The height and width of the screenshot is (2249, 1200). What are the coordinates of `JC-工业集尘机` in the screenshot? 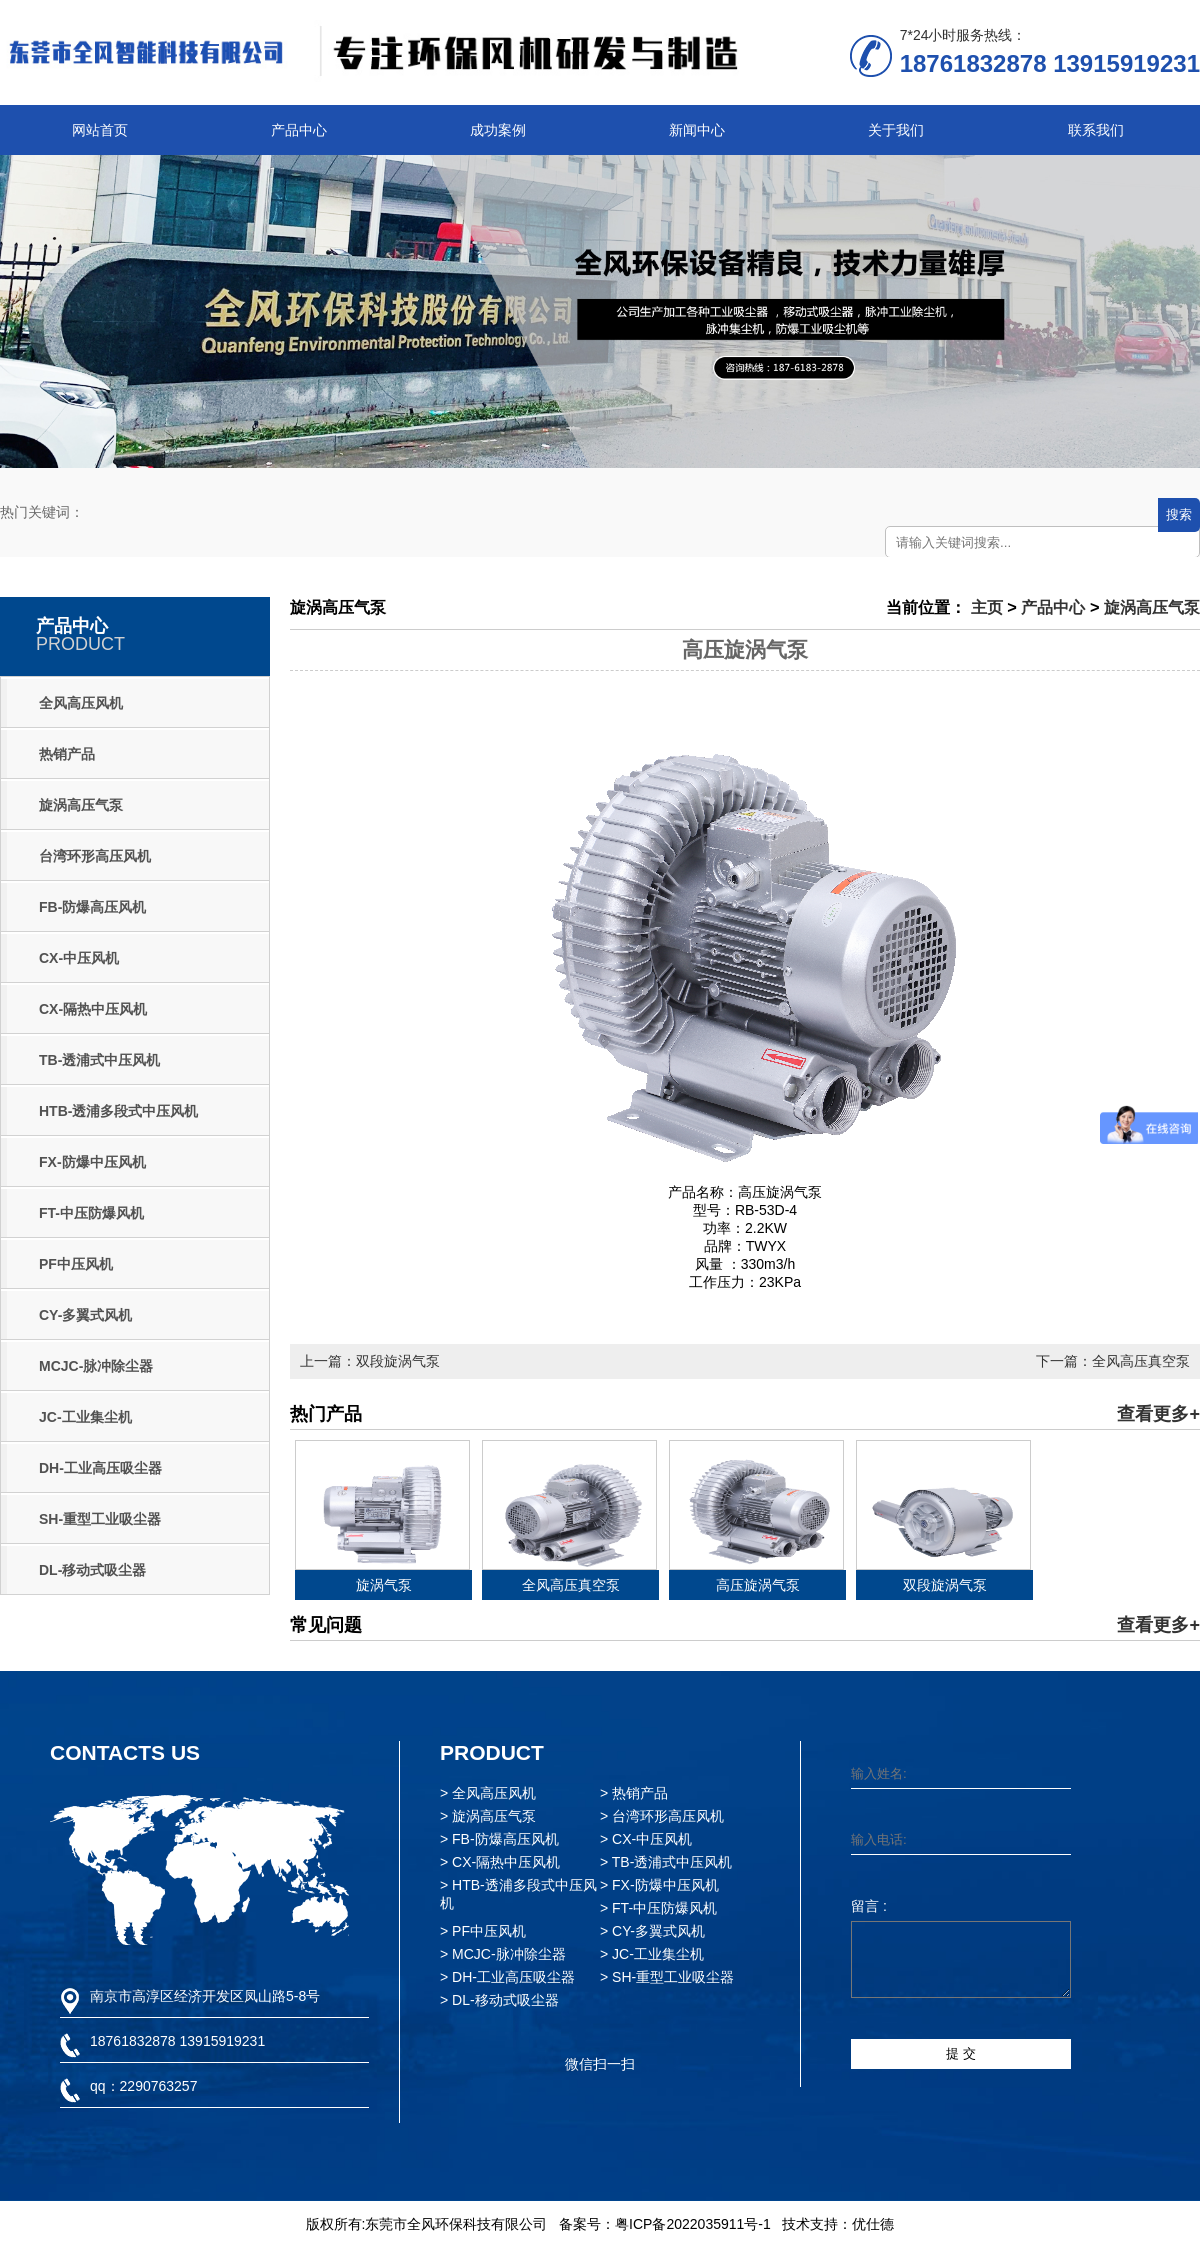 It's located at (85, 1417).